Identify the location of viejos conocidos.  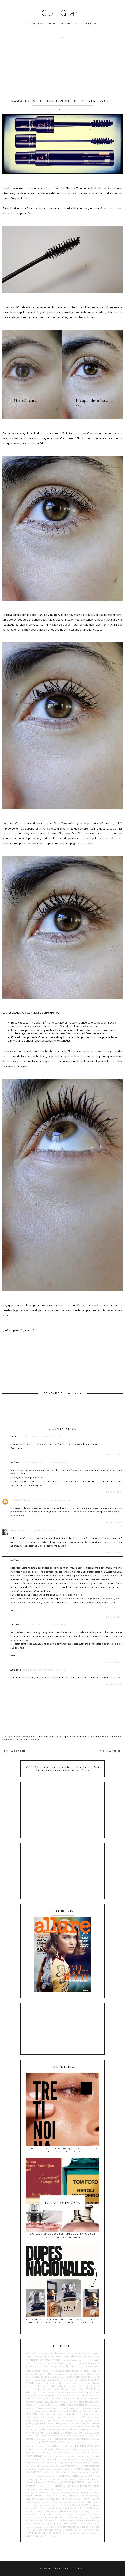
(65, 2529).